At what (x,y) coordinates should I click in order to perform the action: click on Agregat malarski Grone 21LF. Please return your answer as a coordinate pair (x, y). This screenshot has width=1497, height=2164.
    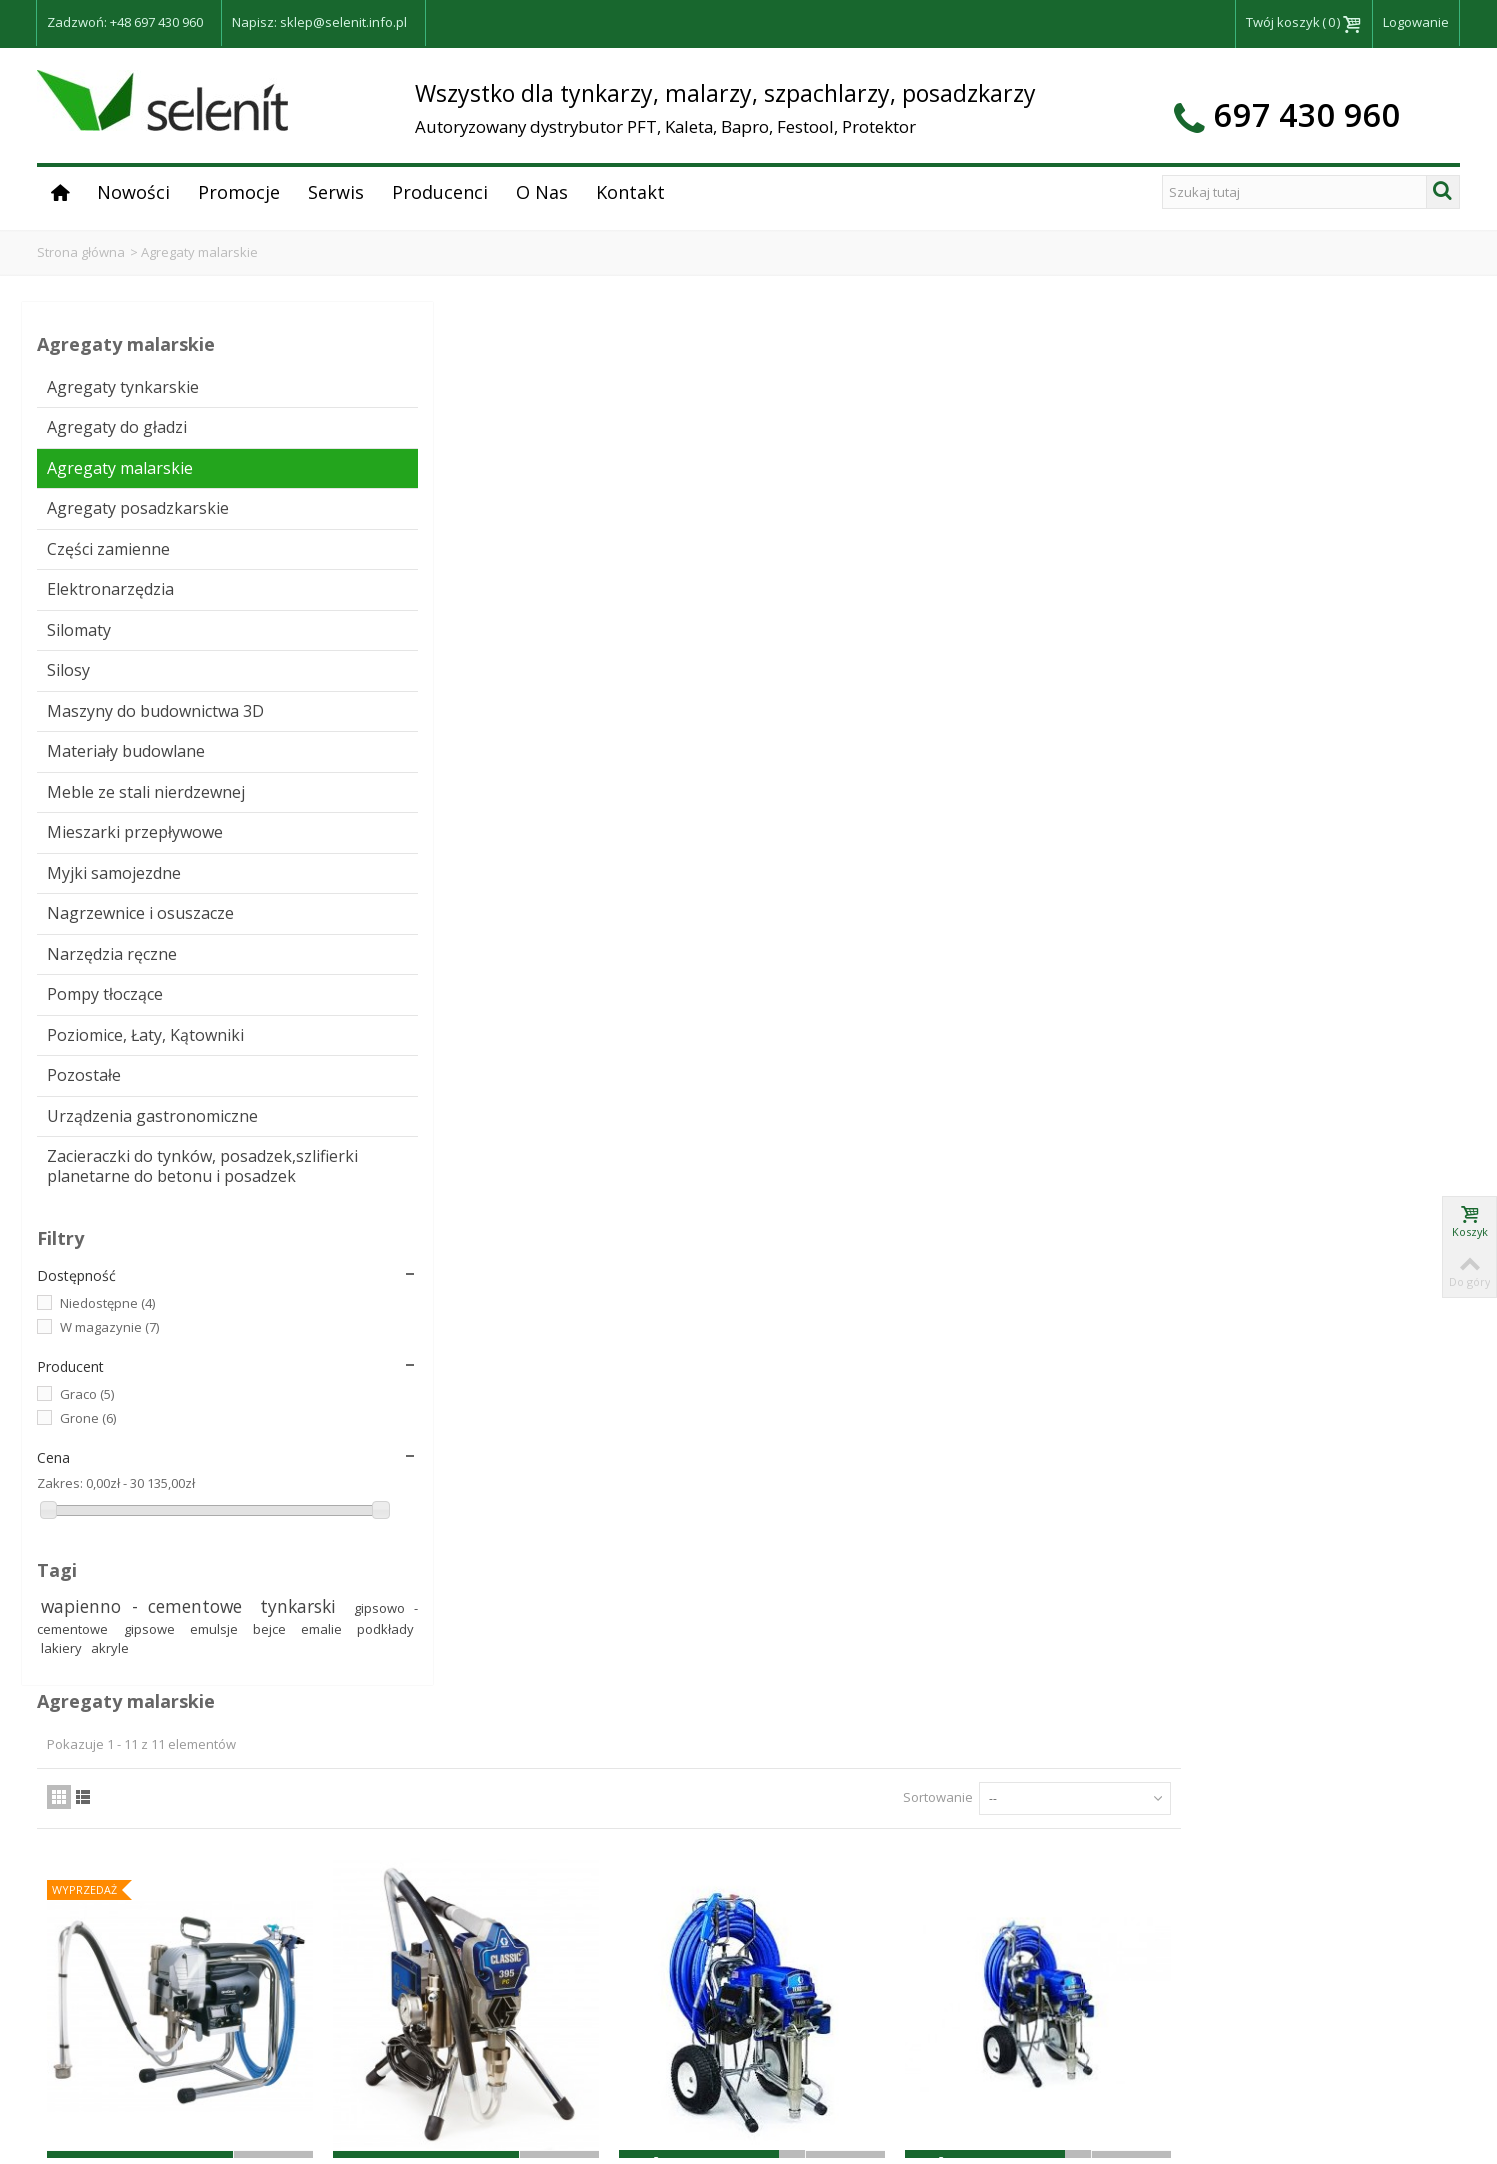
    Looking at the image, I should click on (412, 762).